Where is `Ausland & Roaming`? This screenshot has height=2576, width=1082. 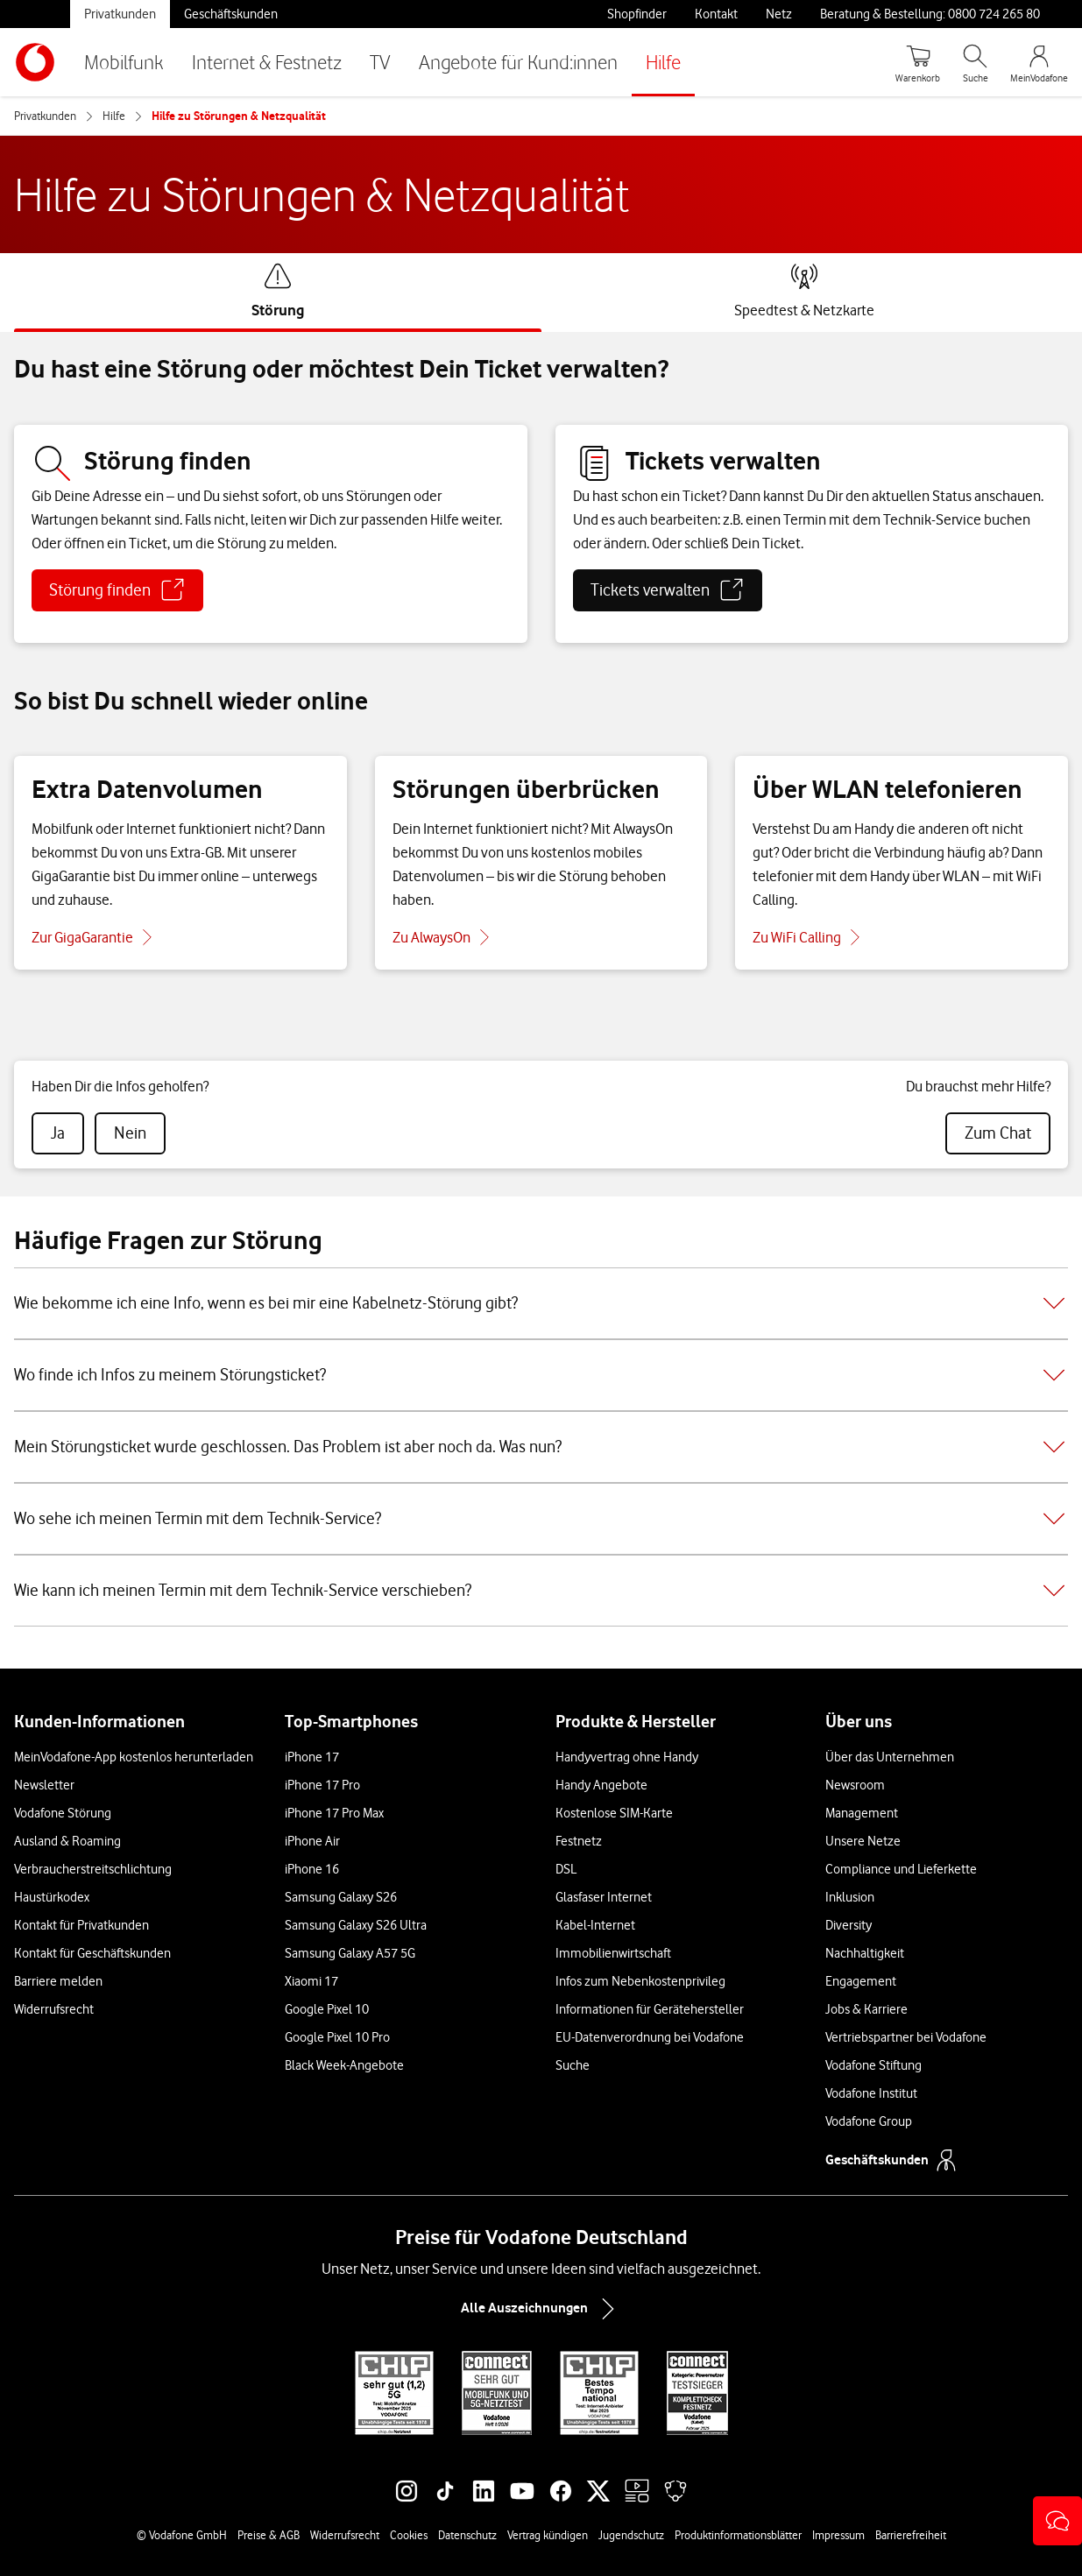
Ausland & Roaming is located at coordinates (67, 1841).